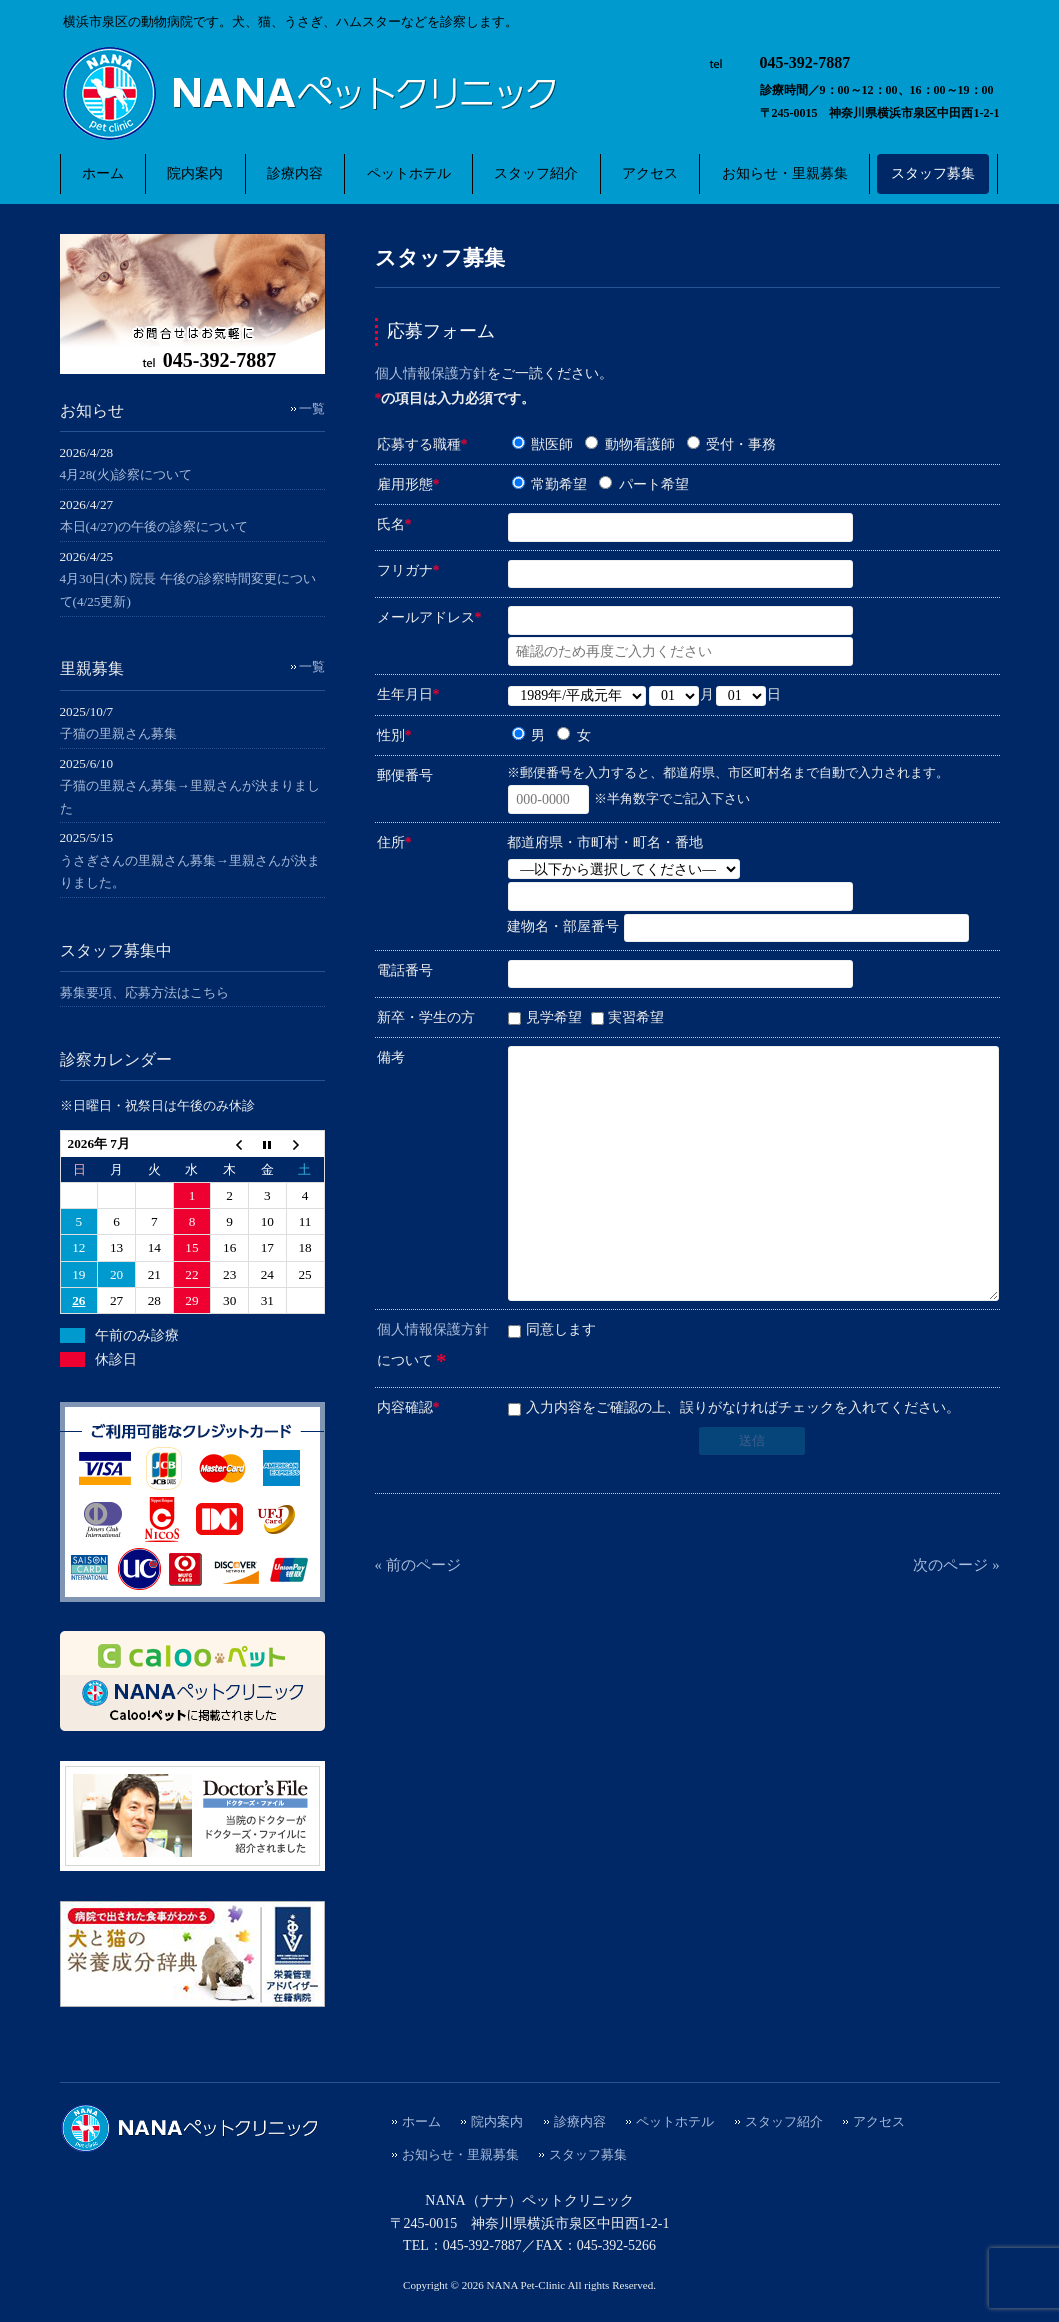 This screenshot has width=1059, height=2322. What do you see at coordinates (460, 2155) in the screenshot?
I see `お知らせ・里親募集` at bounding box center [460, 2155].